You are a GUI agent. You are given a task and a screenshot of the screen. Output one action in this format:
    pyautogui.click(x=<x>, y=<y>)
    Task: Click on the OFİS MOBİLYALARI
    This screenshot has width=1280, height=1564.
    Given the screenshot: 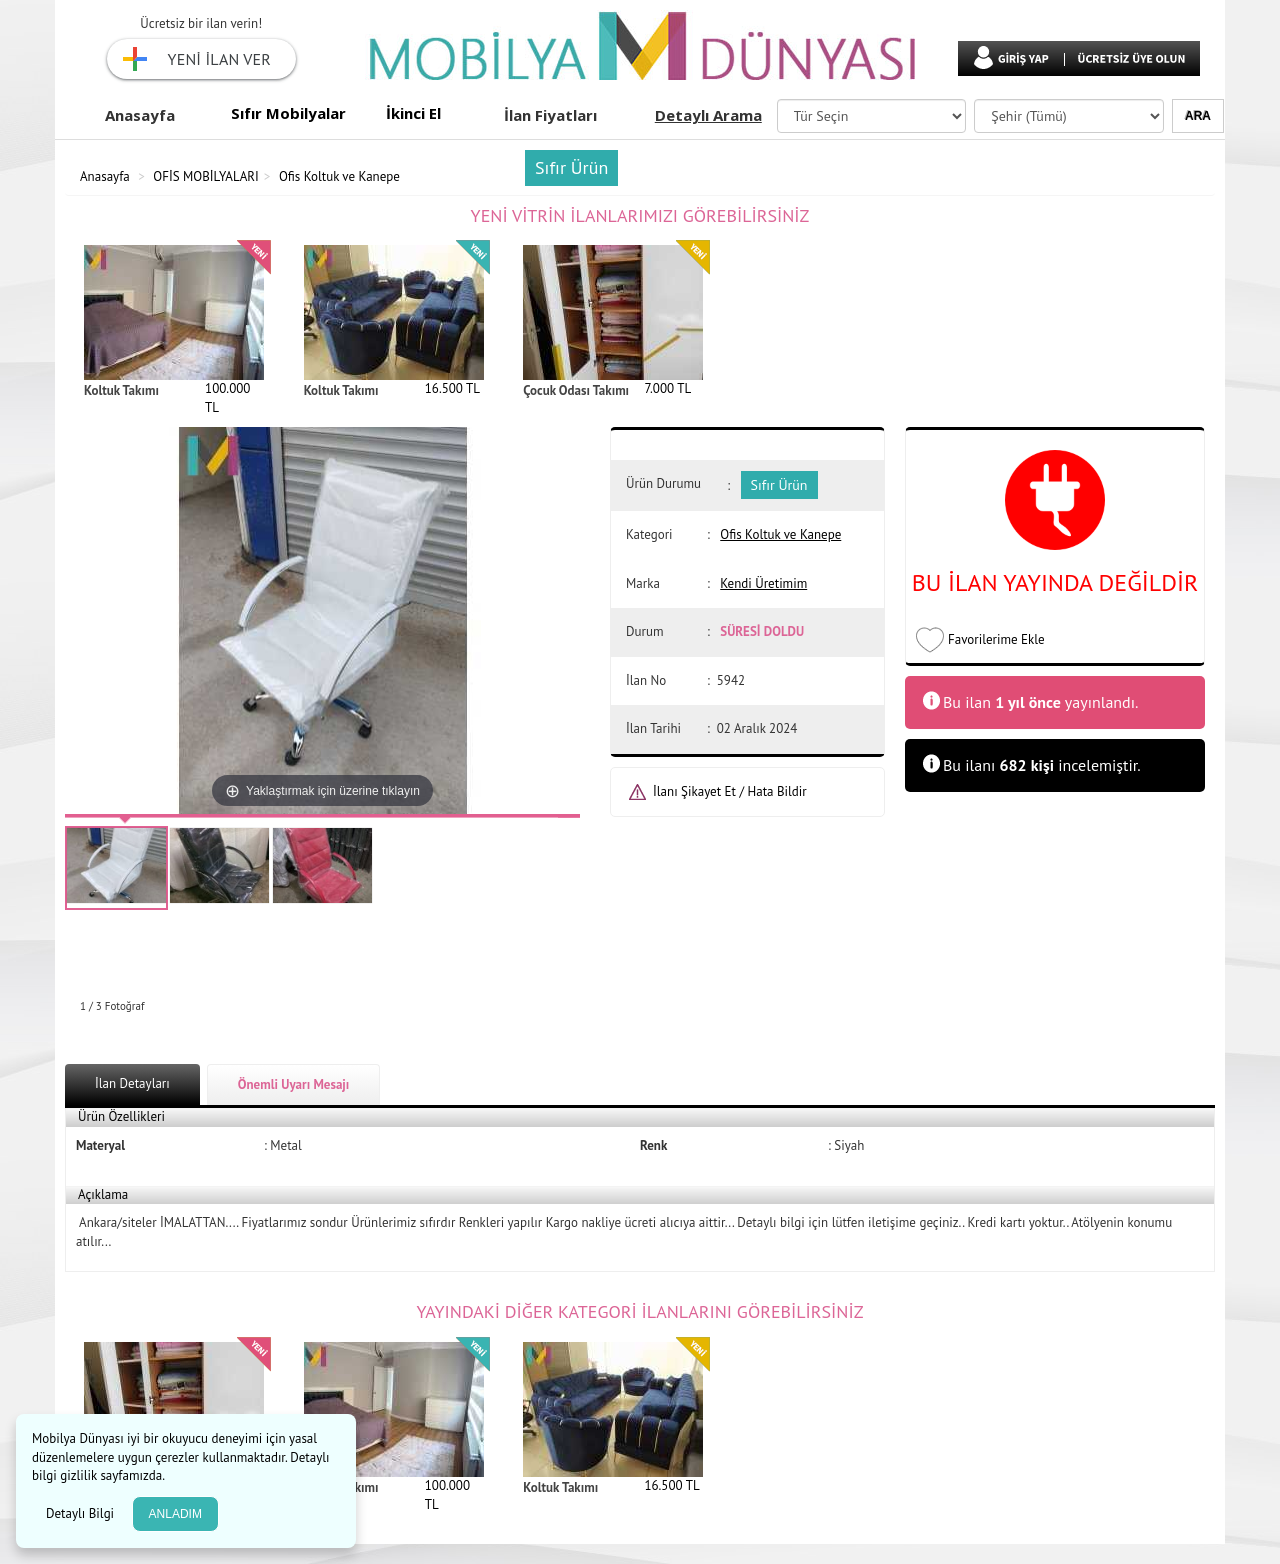 What is the action you would take?
    pyautogui.click(x=206, y=176)
    